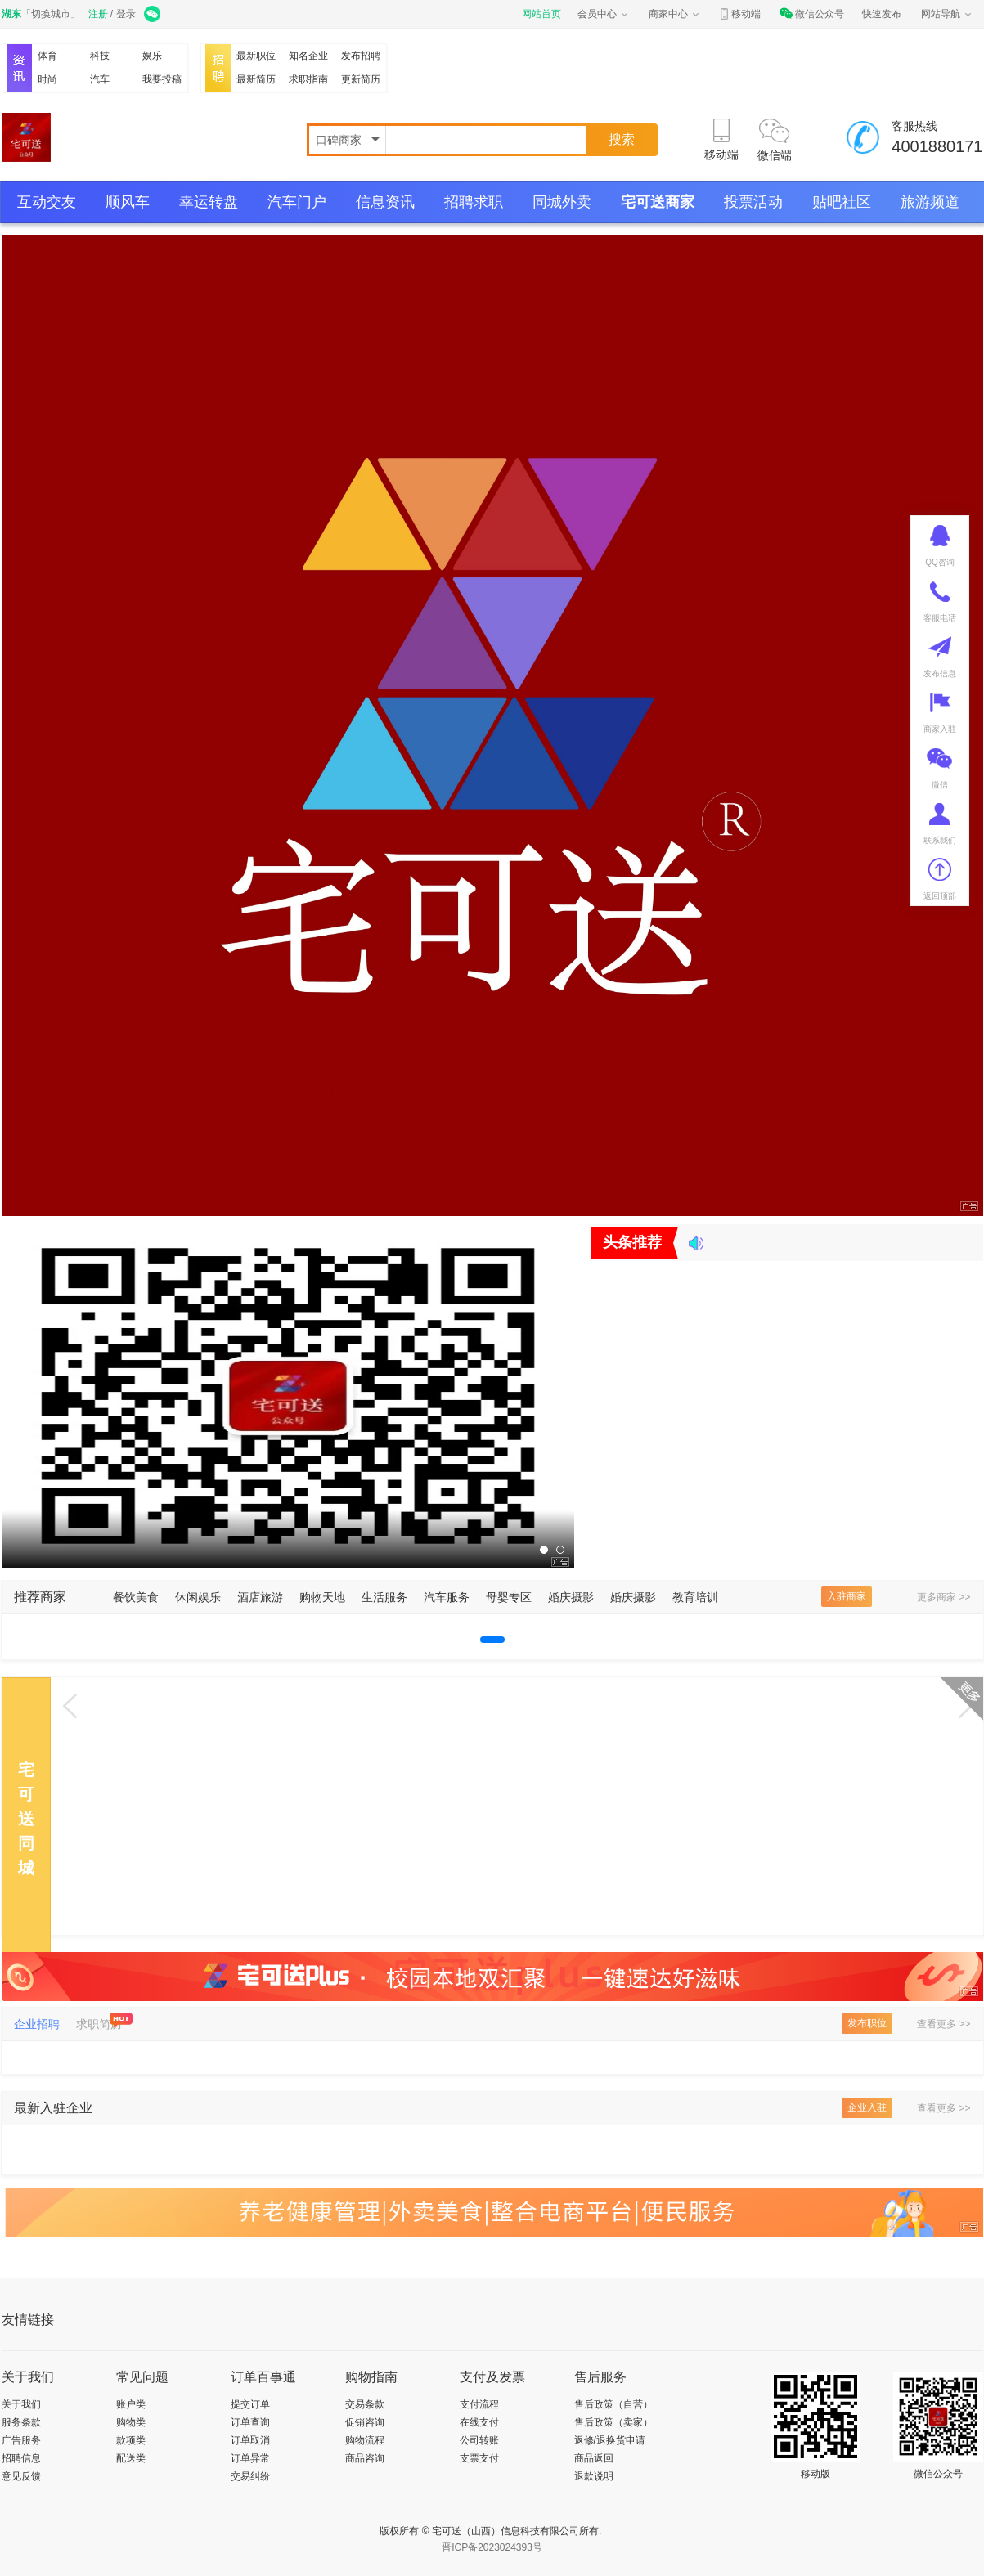  I want to click on 体育, so click(47, 55).